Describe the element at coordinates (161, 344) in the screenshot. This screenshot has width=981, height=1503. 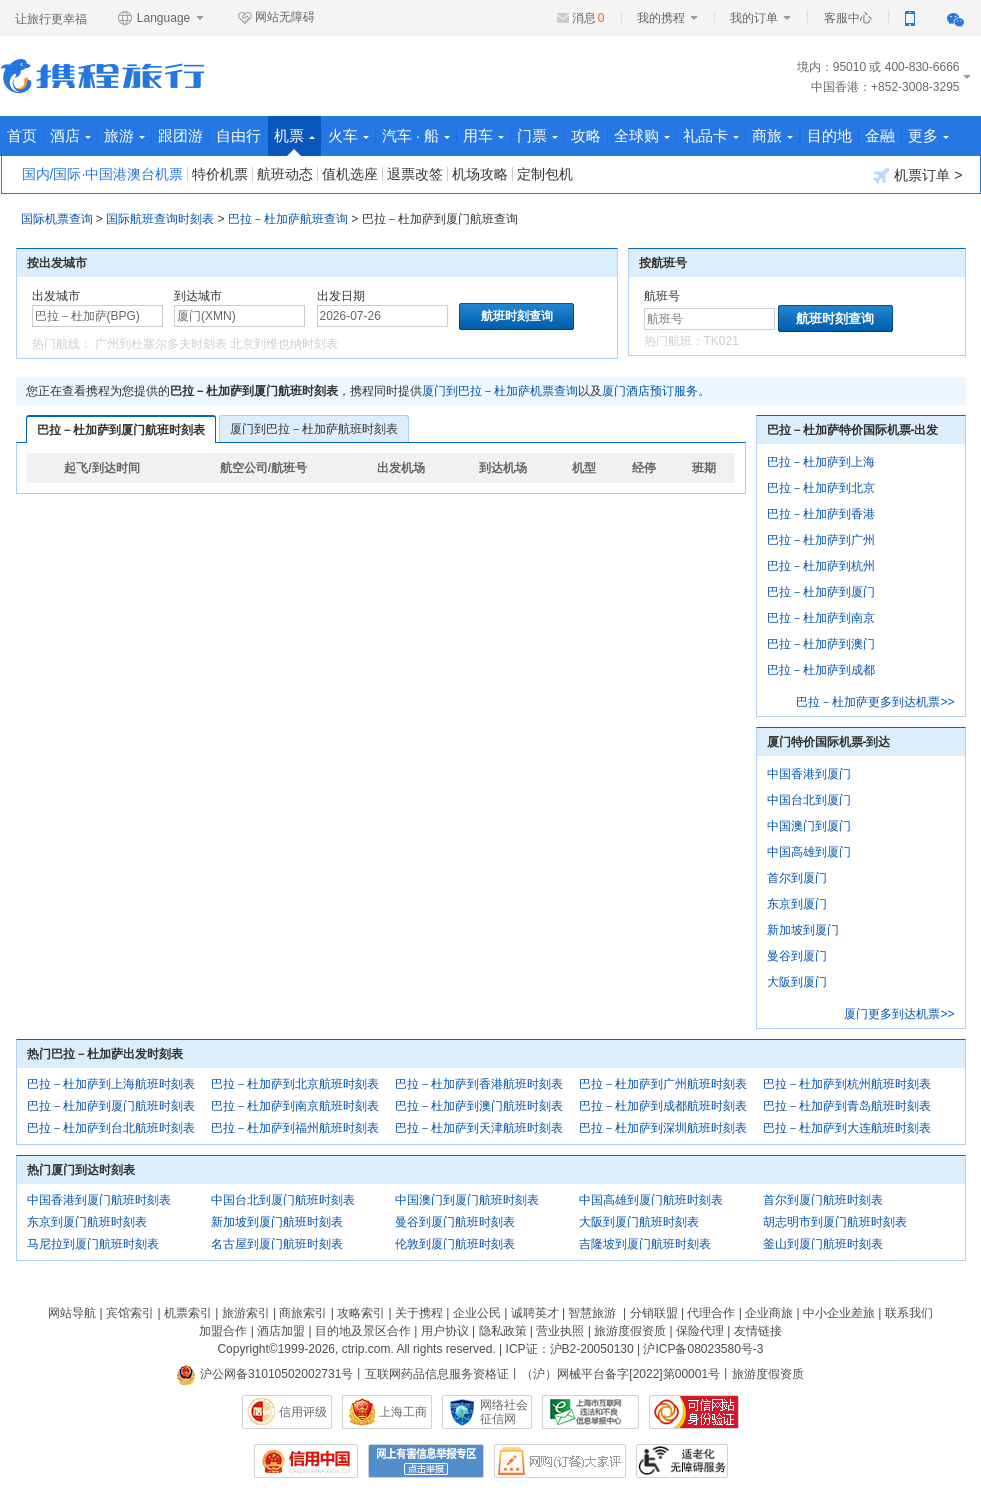
I see `广州到杜塞尔多夫时刻表` at that location.